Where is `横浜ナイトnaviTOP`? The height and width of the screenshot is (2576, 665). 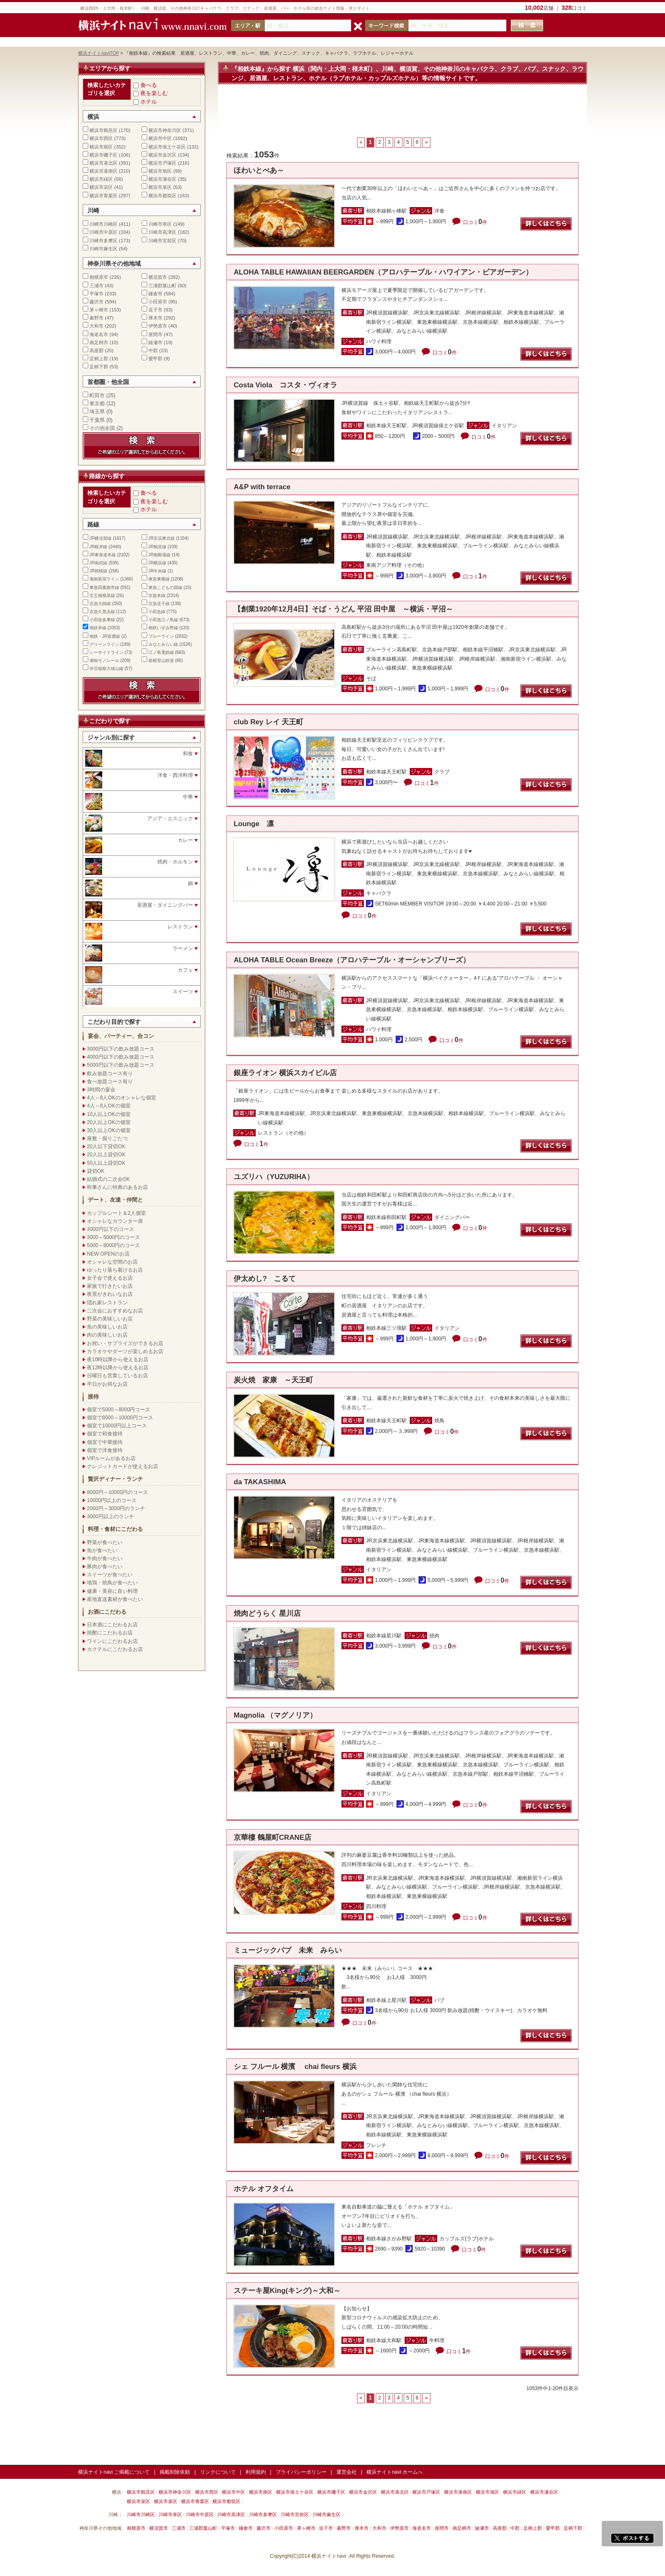
横浜ナイトnaviTOP is located at coordinates (98, 53).